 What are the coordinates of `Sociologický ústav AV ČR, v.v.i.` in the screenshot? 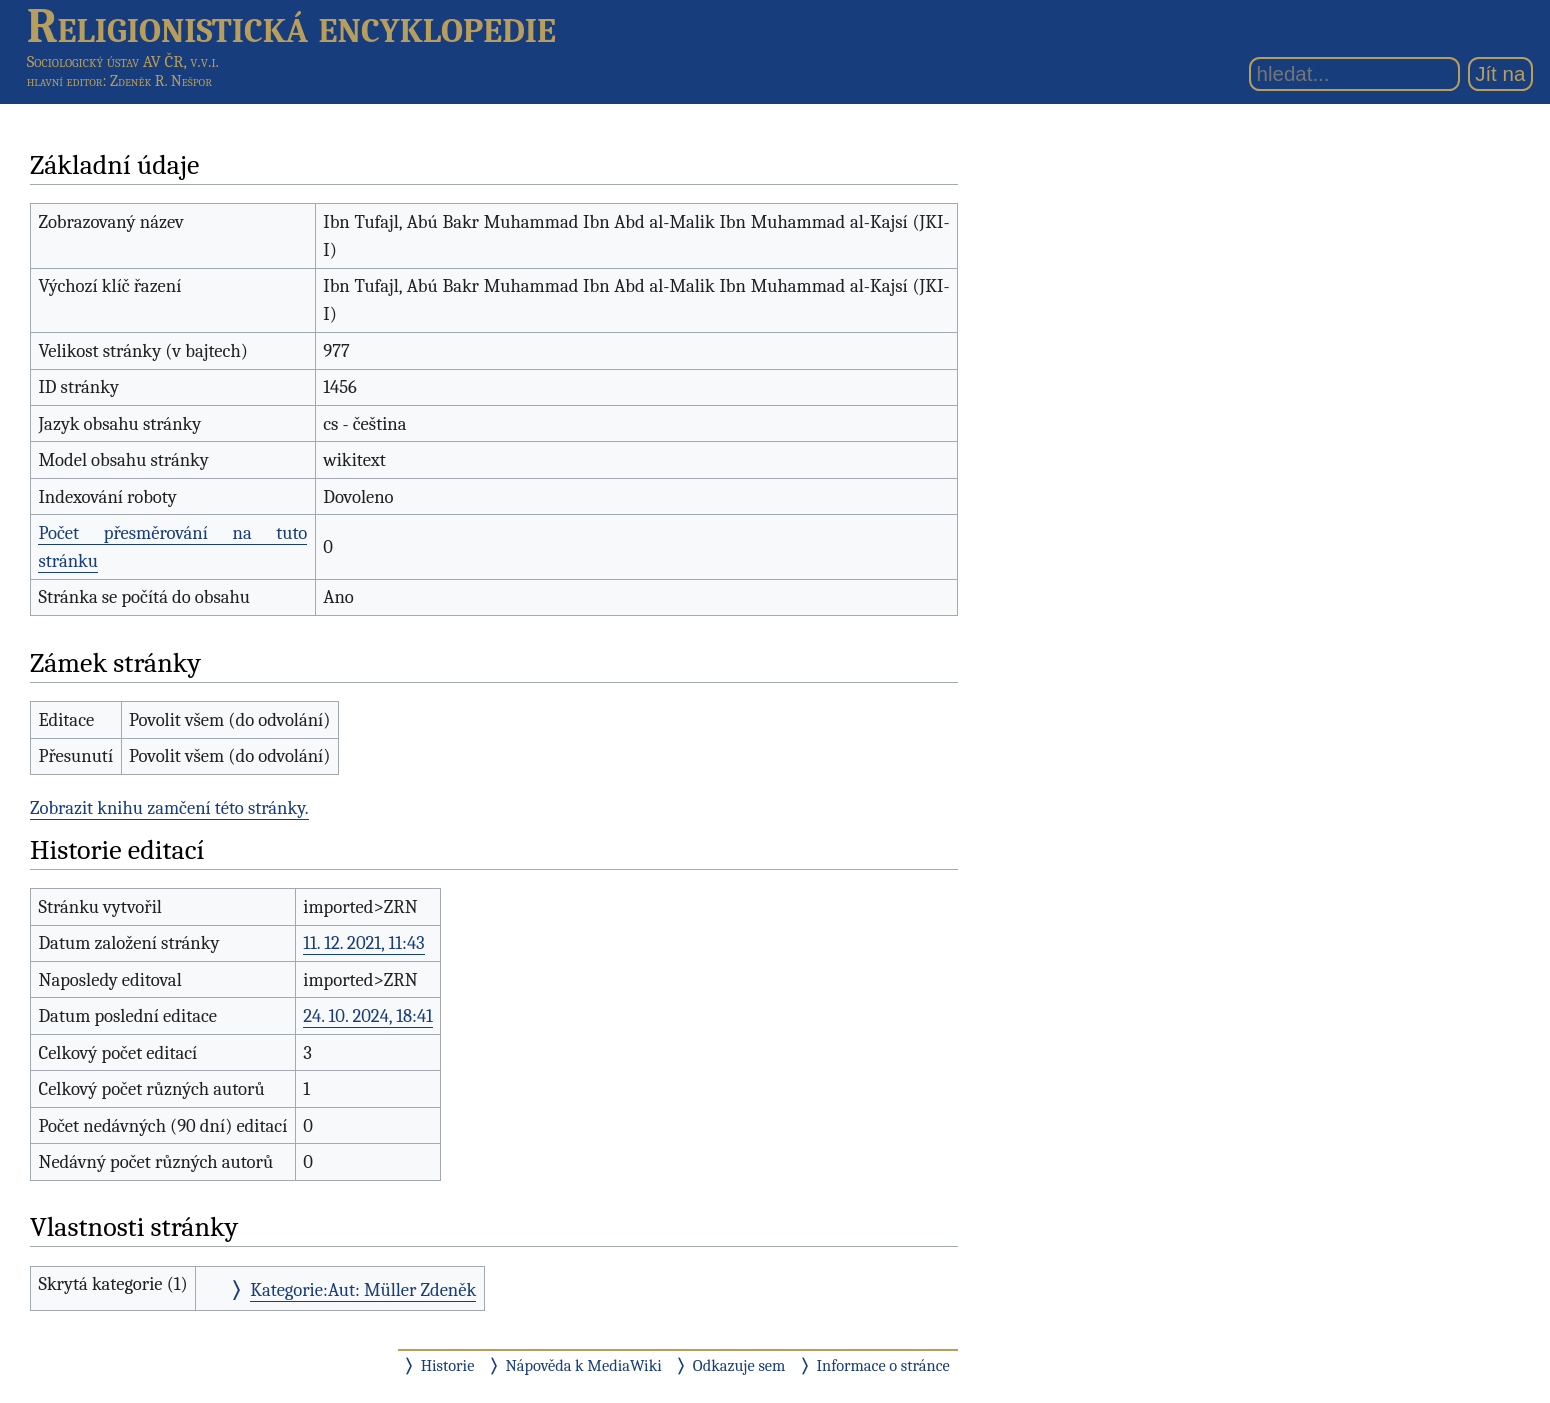 It's located at (123, 61).